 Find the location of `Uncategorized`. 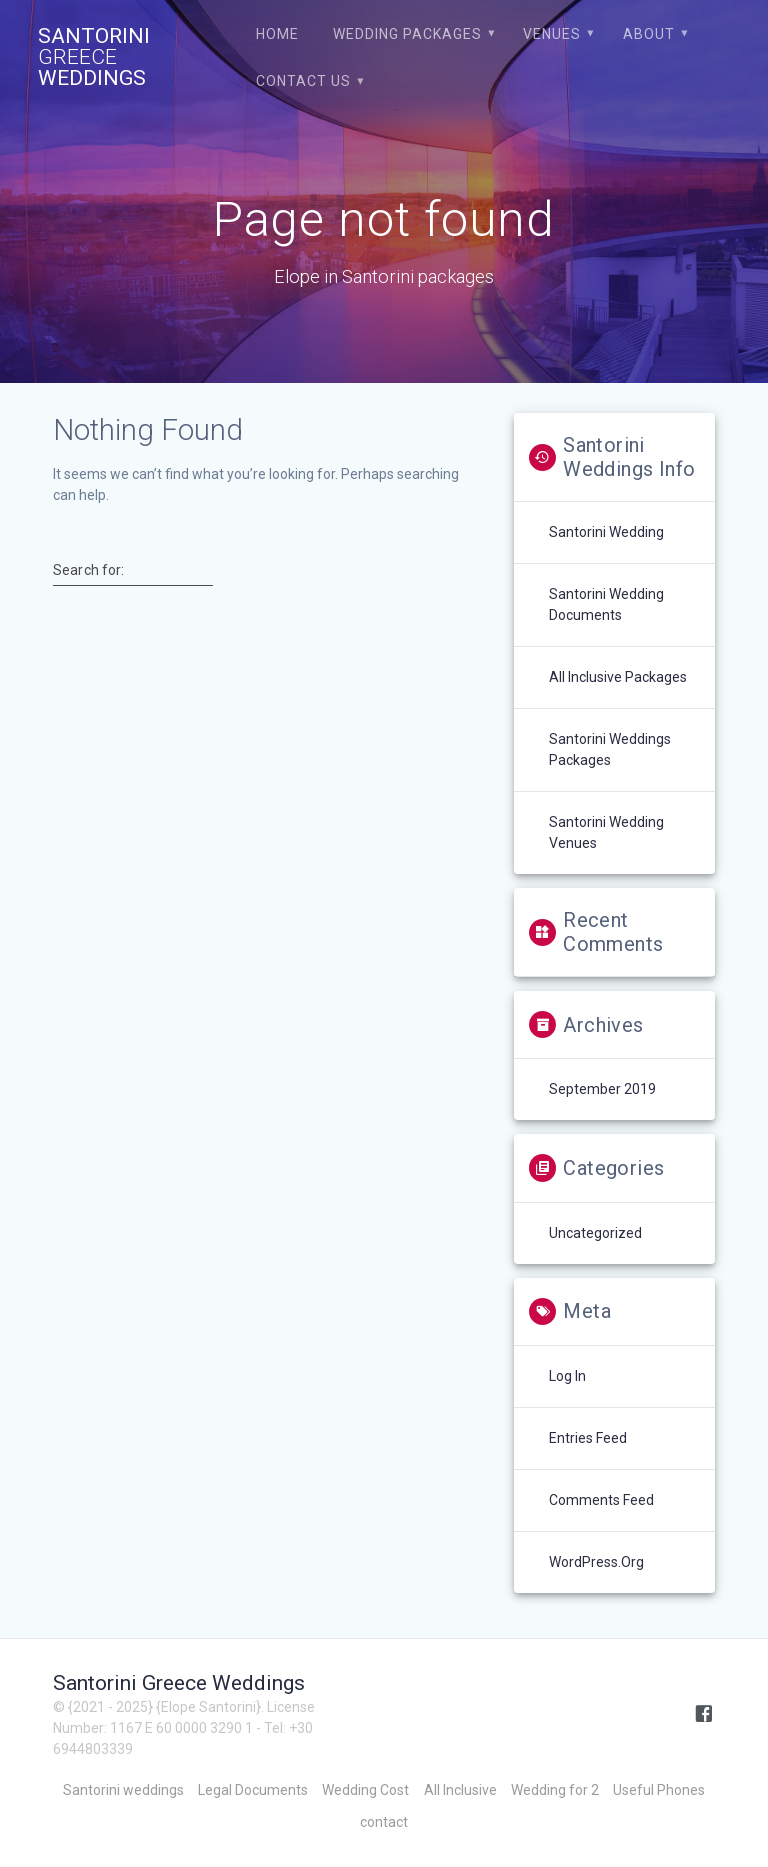

Uncategorized is located at coordinates (595, 1233).